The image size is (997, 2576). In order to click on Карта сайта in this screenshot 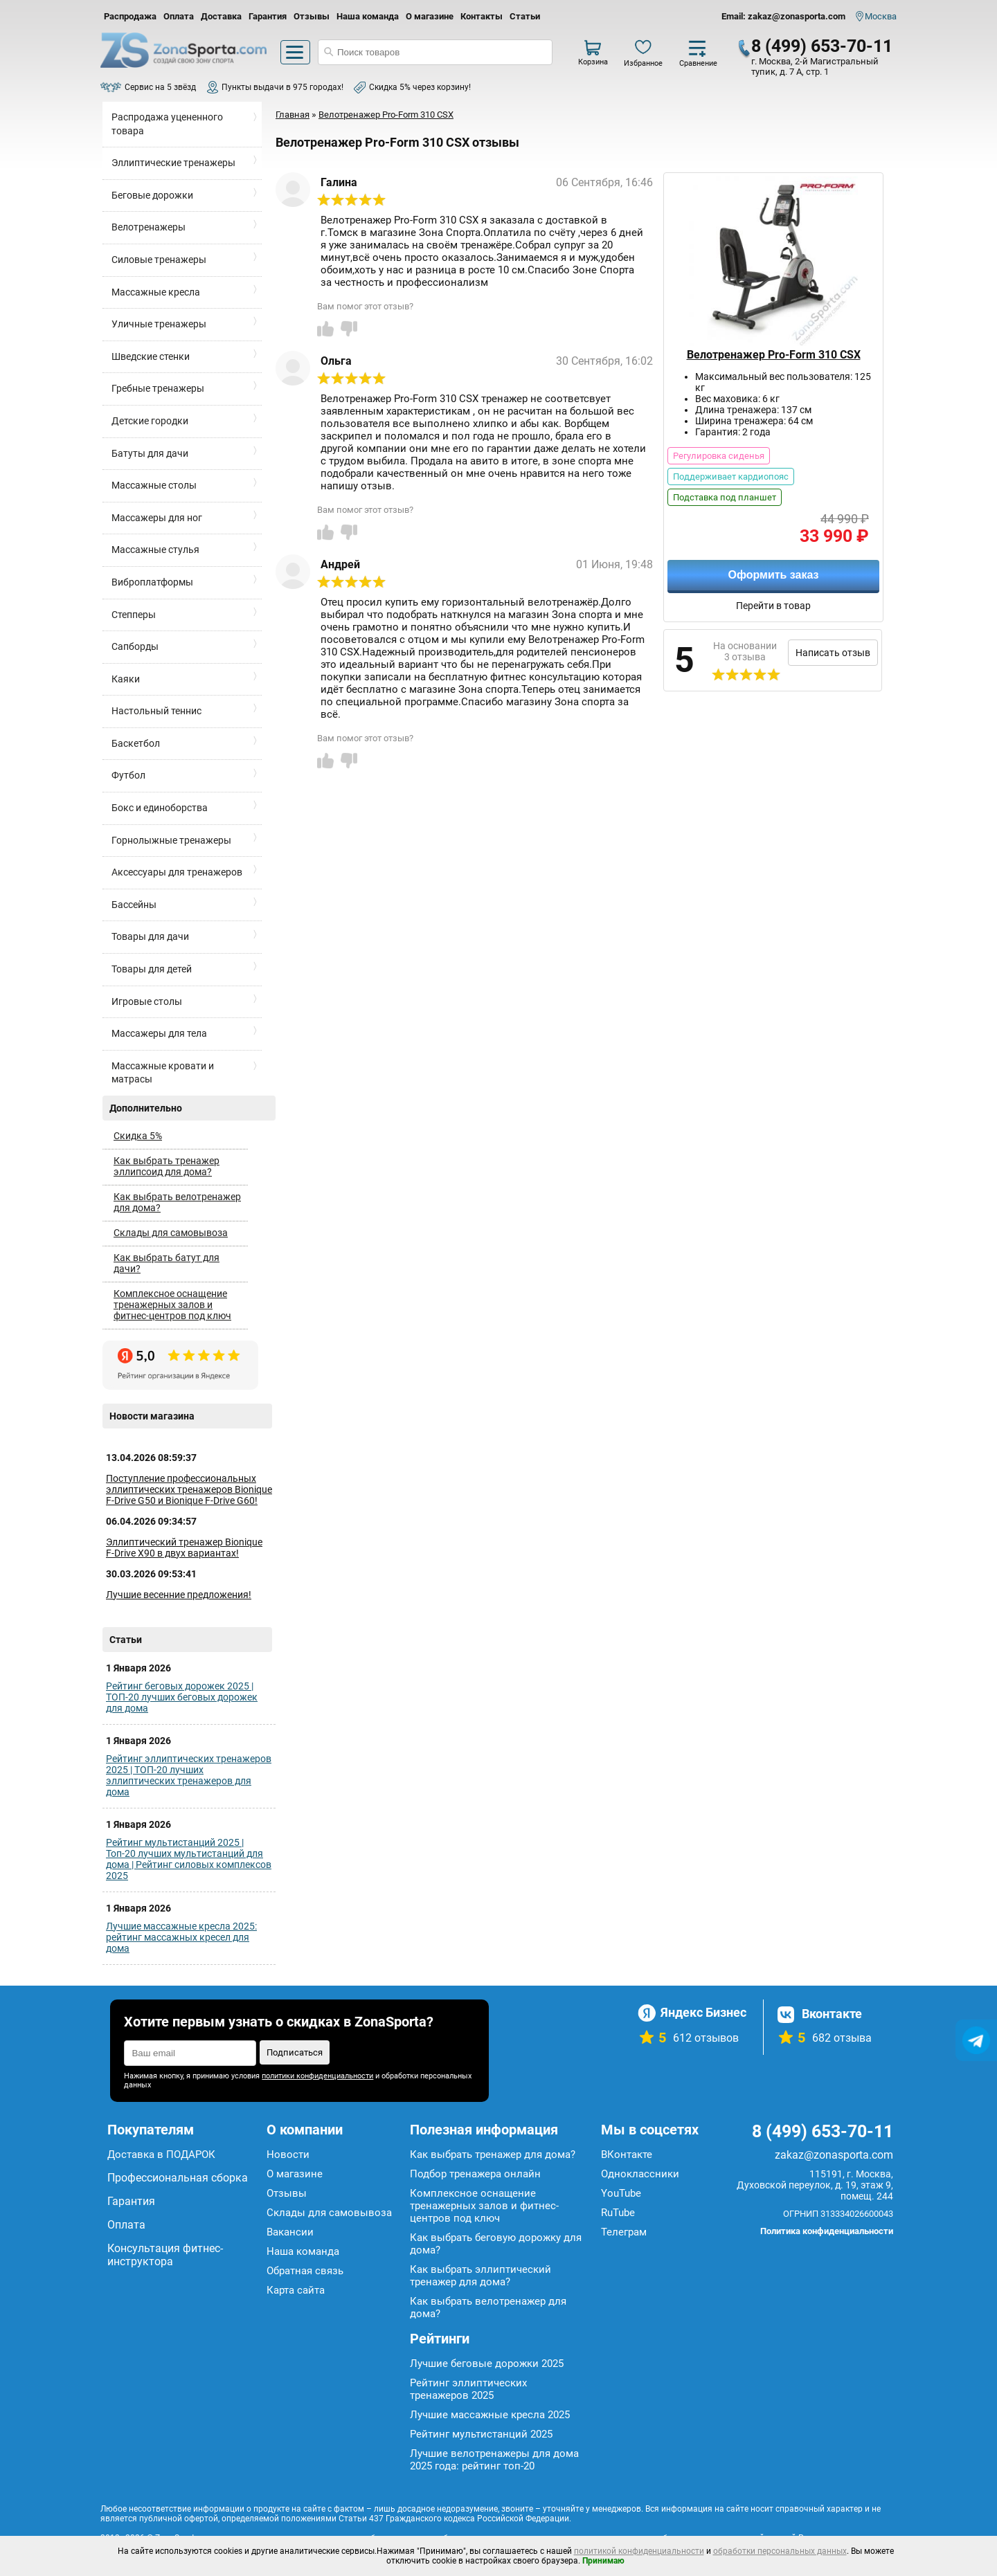, I will do `click(296, 2290)`.